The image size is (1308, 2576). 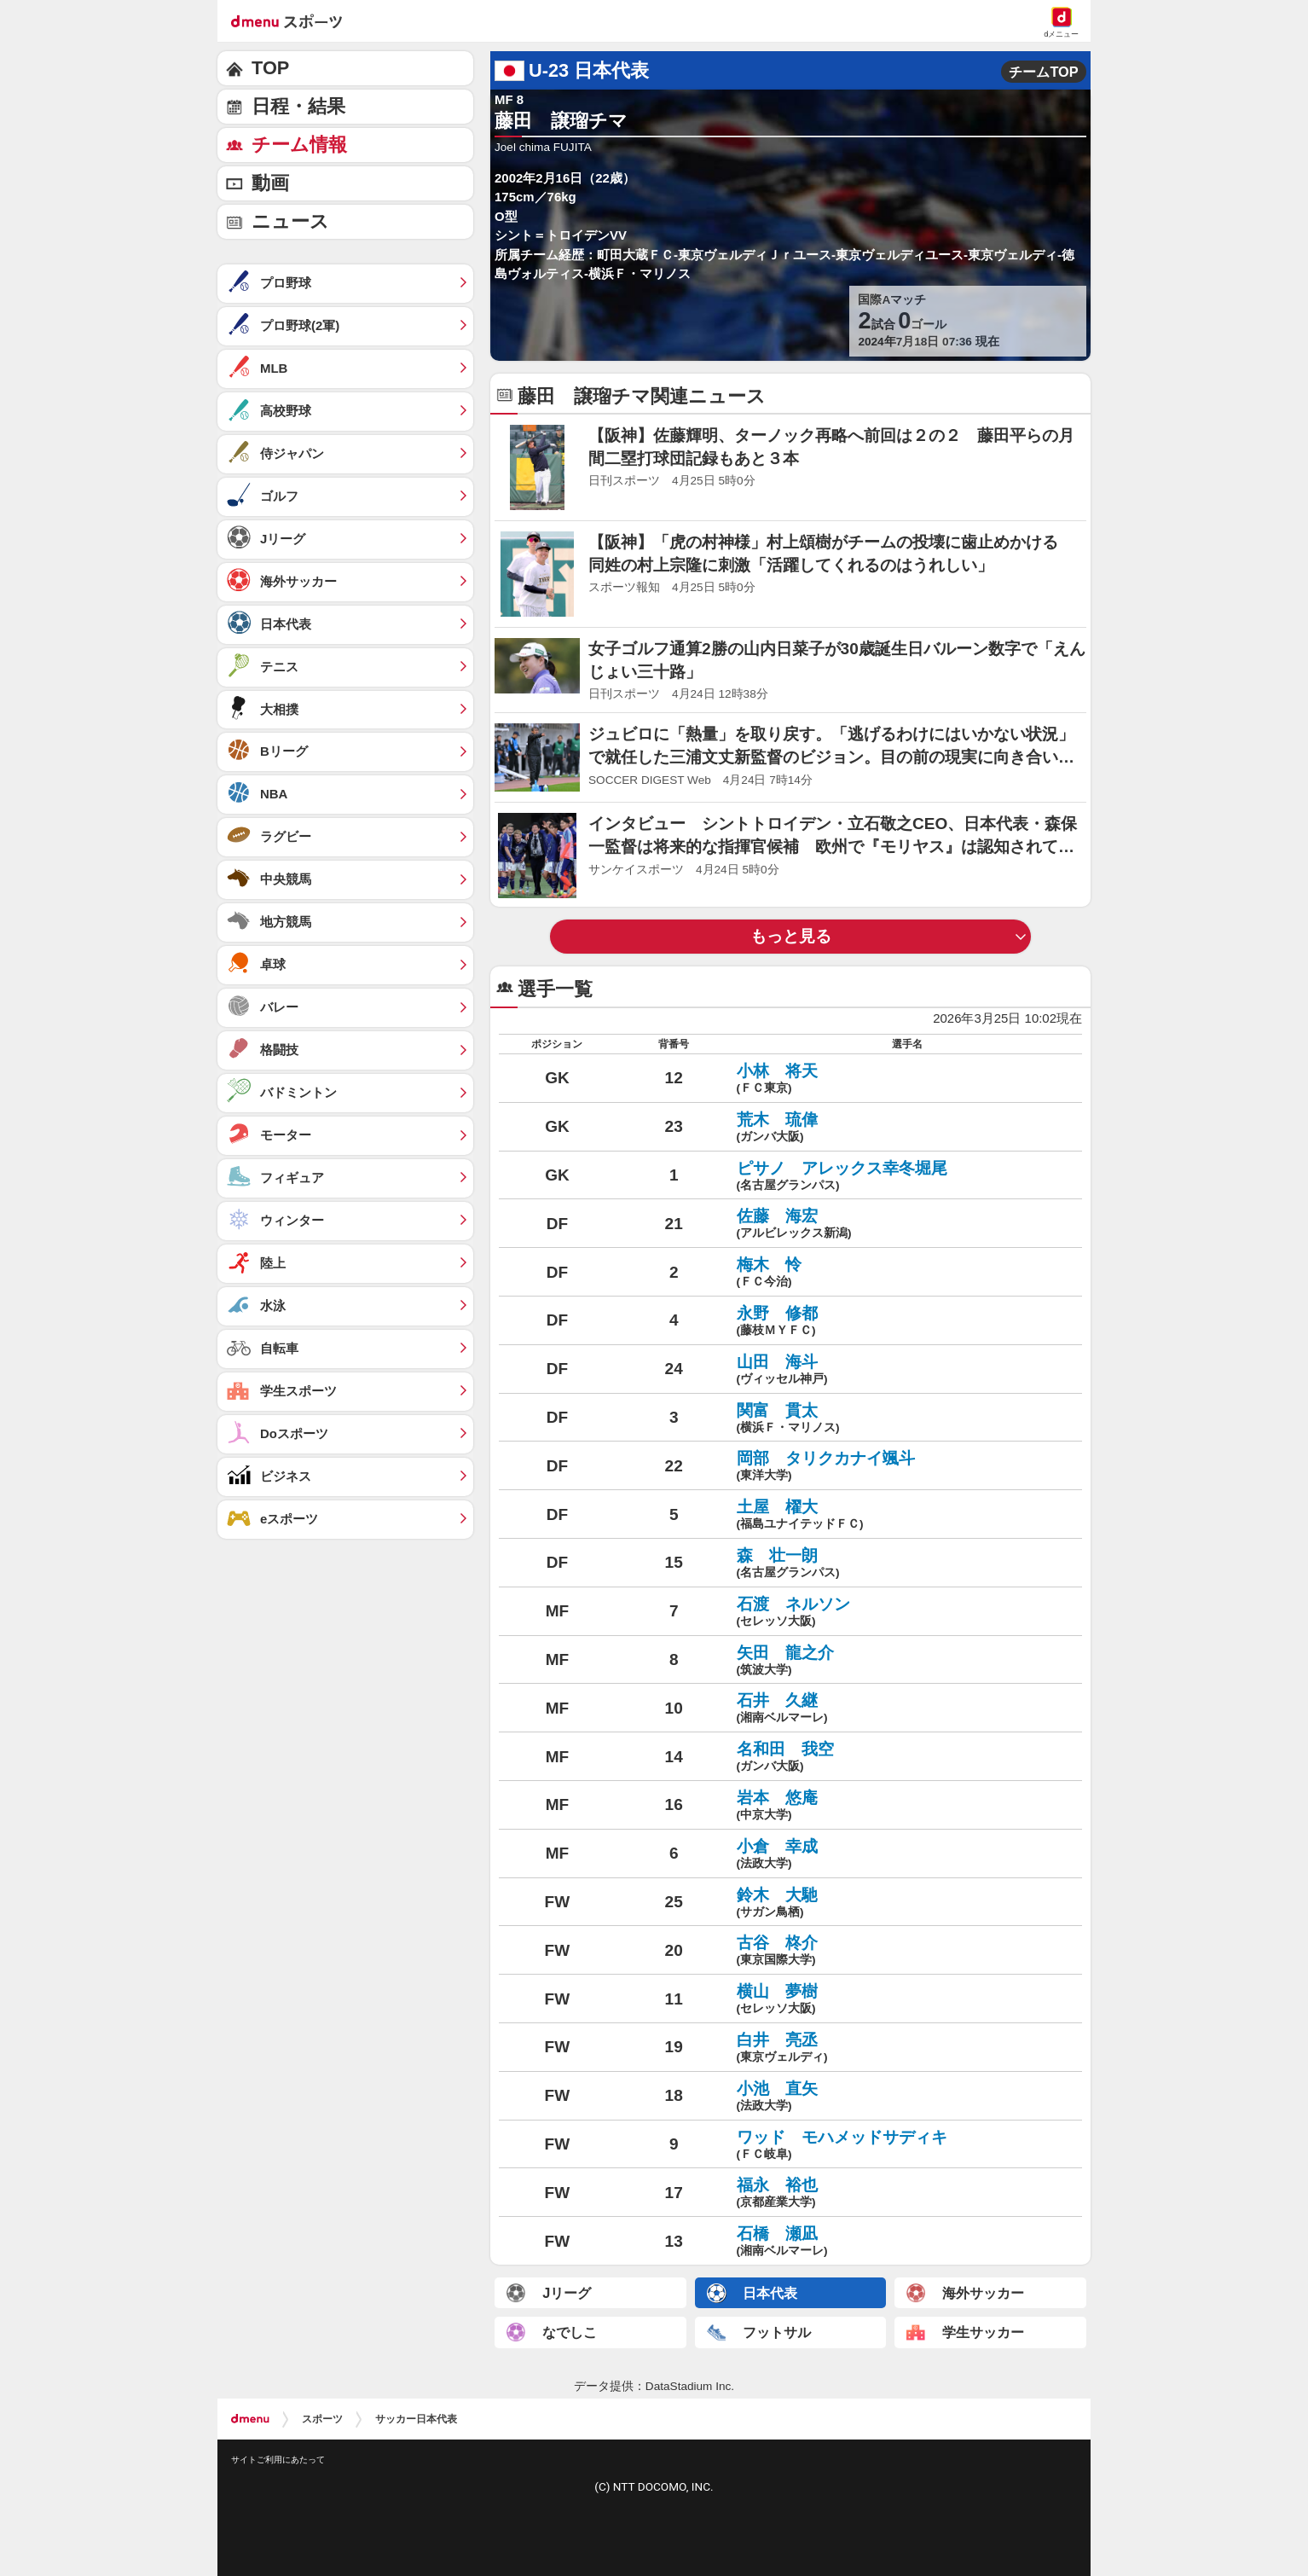 What do you see at coordinates (907, 1807) in the screenshot?
I see `岩本 悠庵` at bounding box center [907, 1807].